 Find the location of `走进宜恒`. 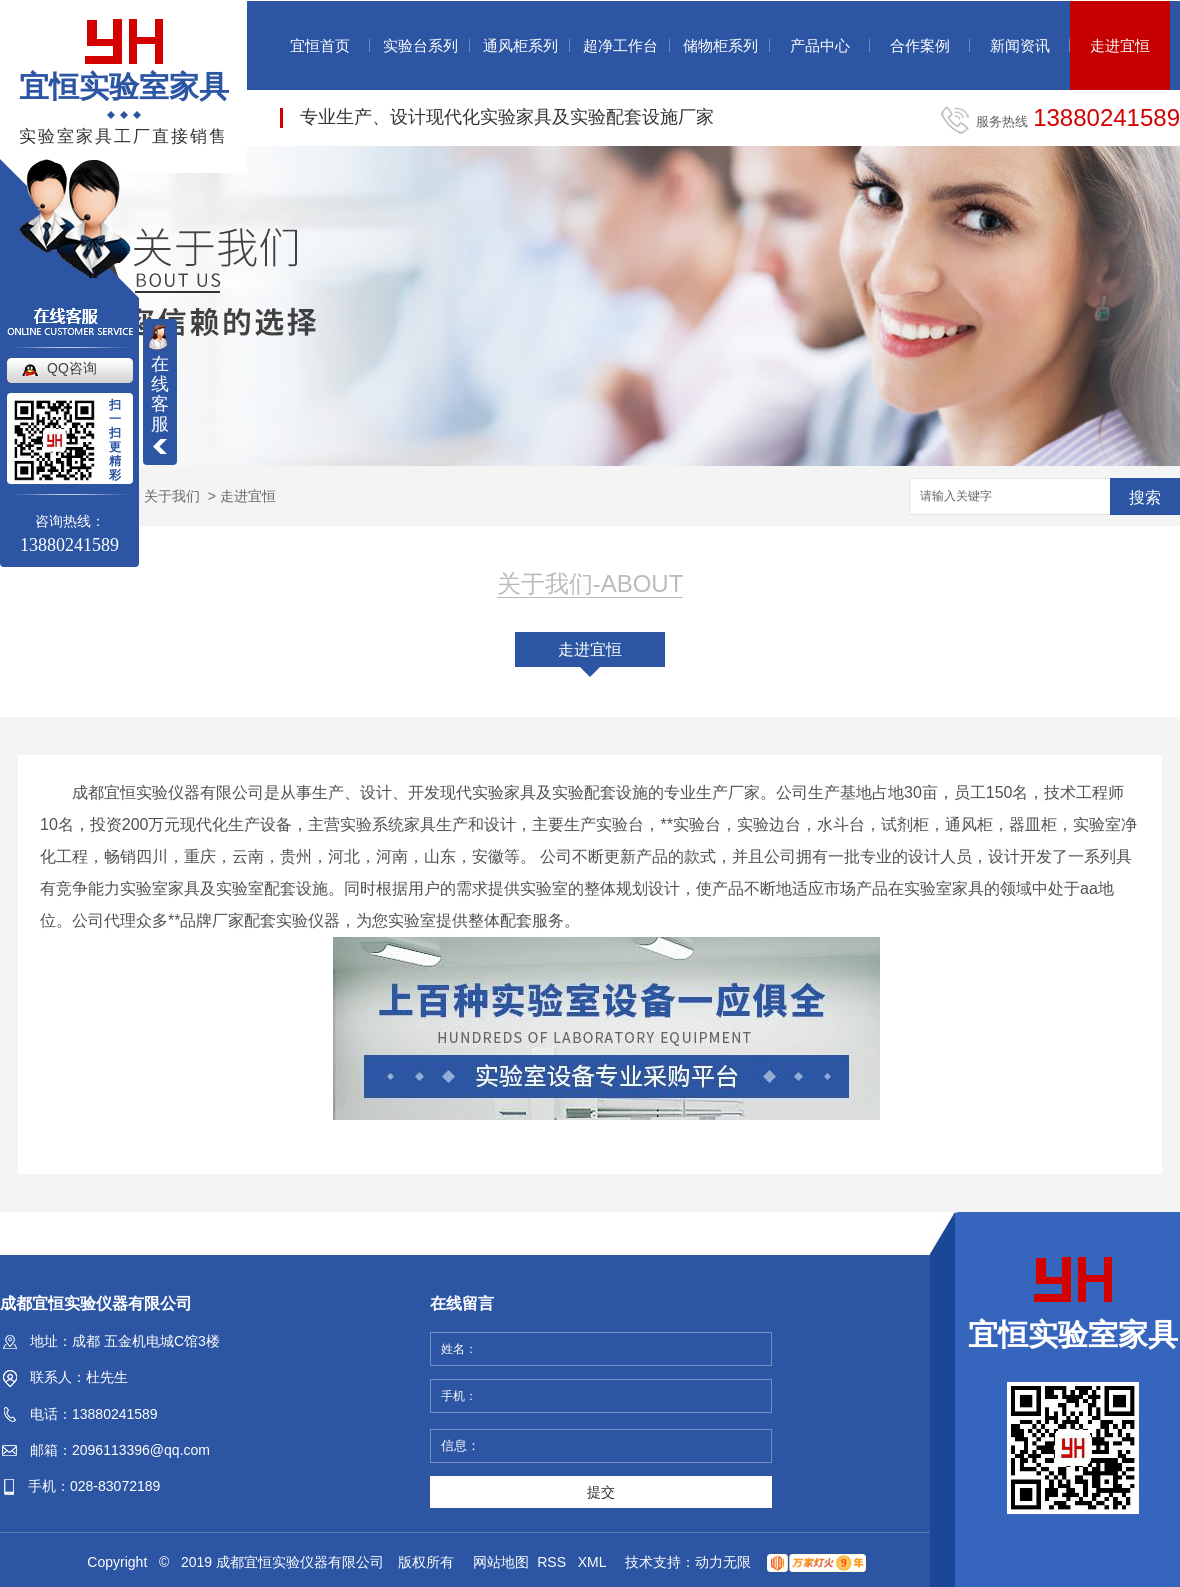

走进宜恒 is located at coordinates (1120, 45).